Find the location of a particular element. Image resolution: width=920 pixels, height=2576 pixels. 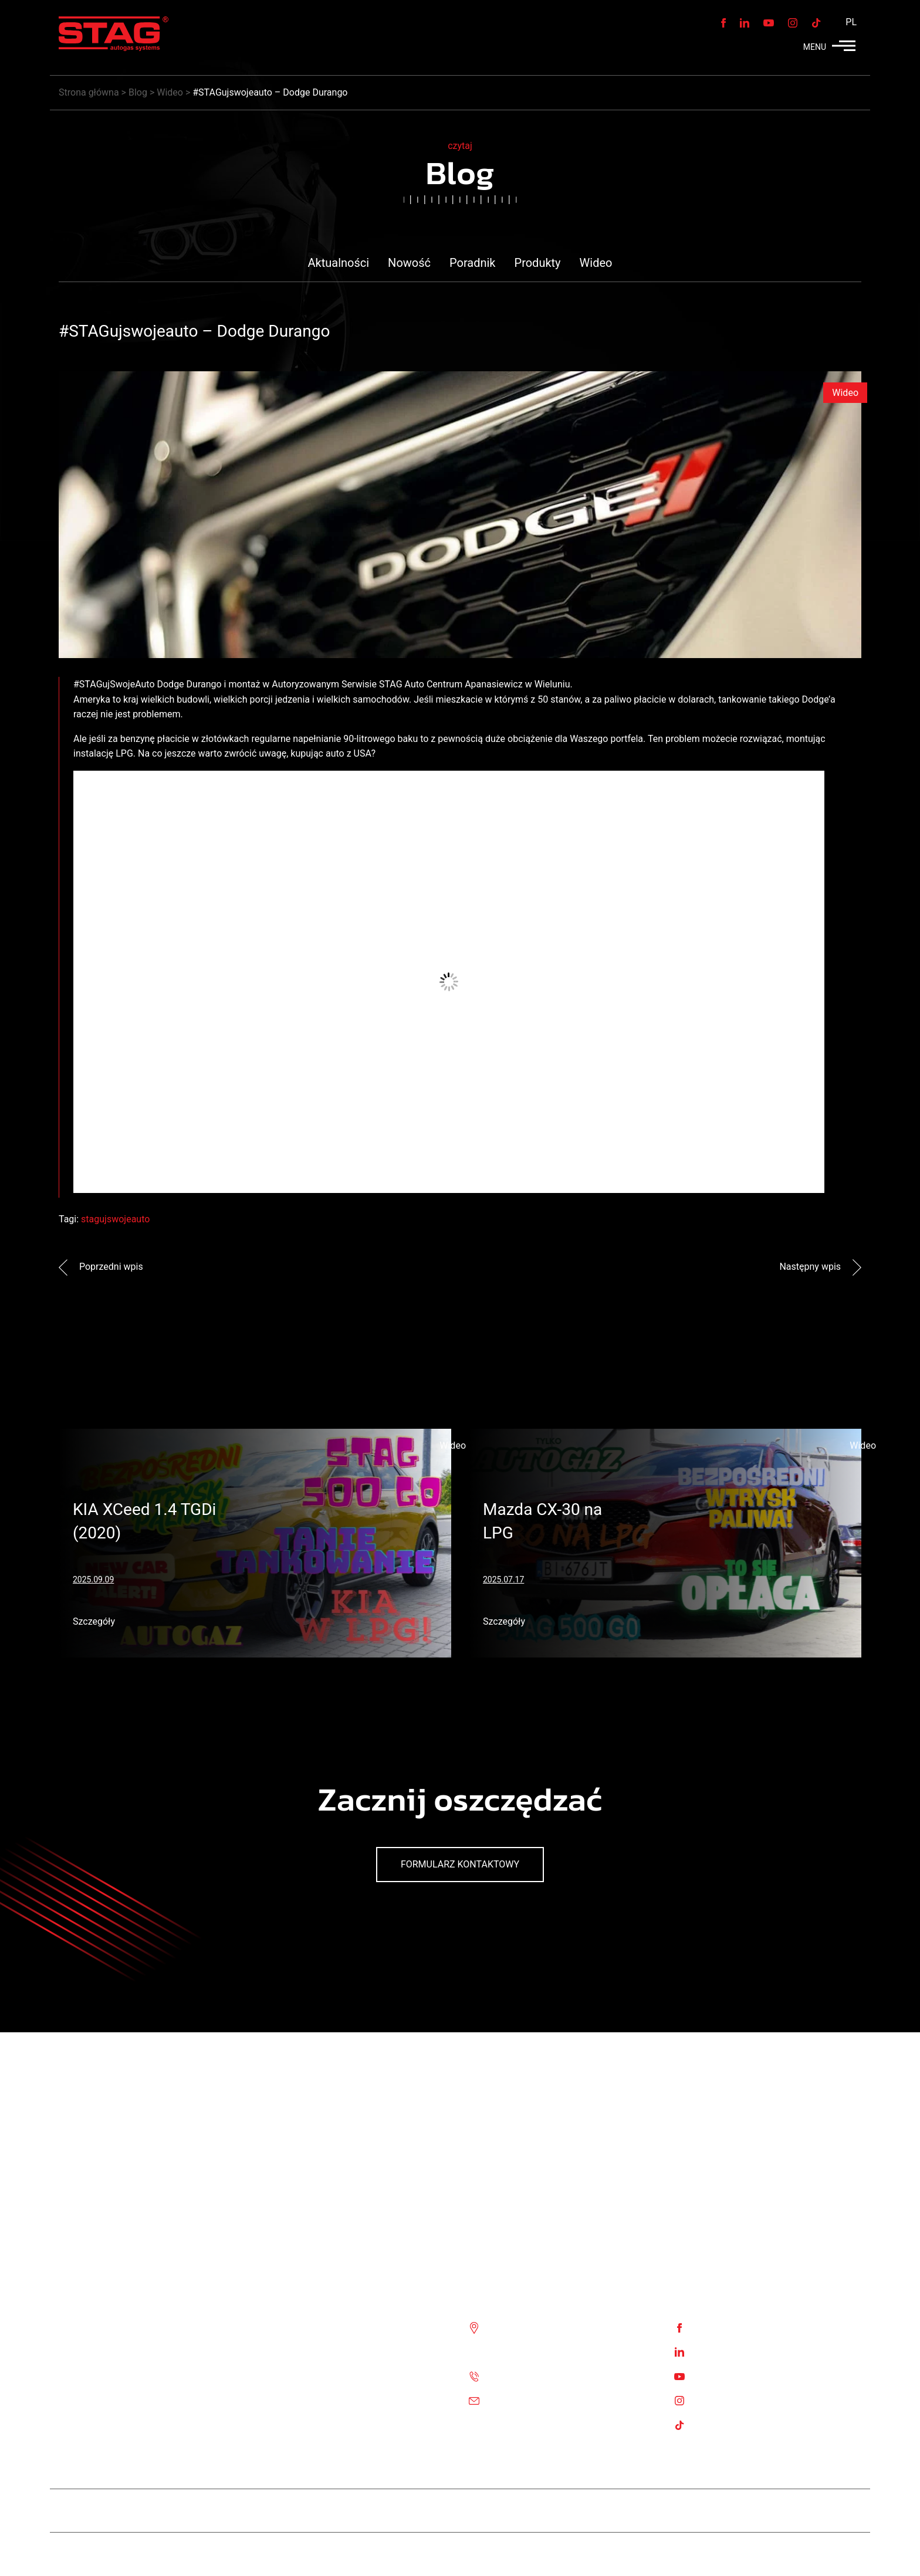

Youtube is located at coordinates (711, 2375).